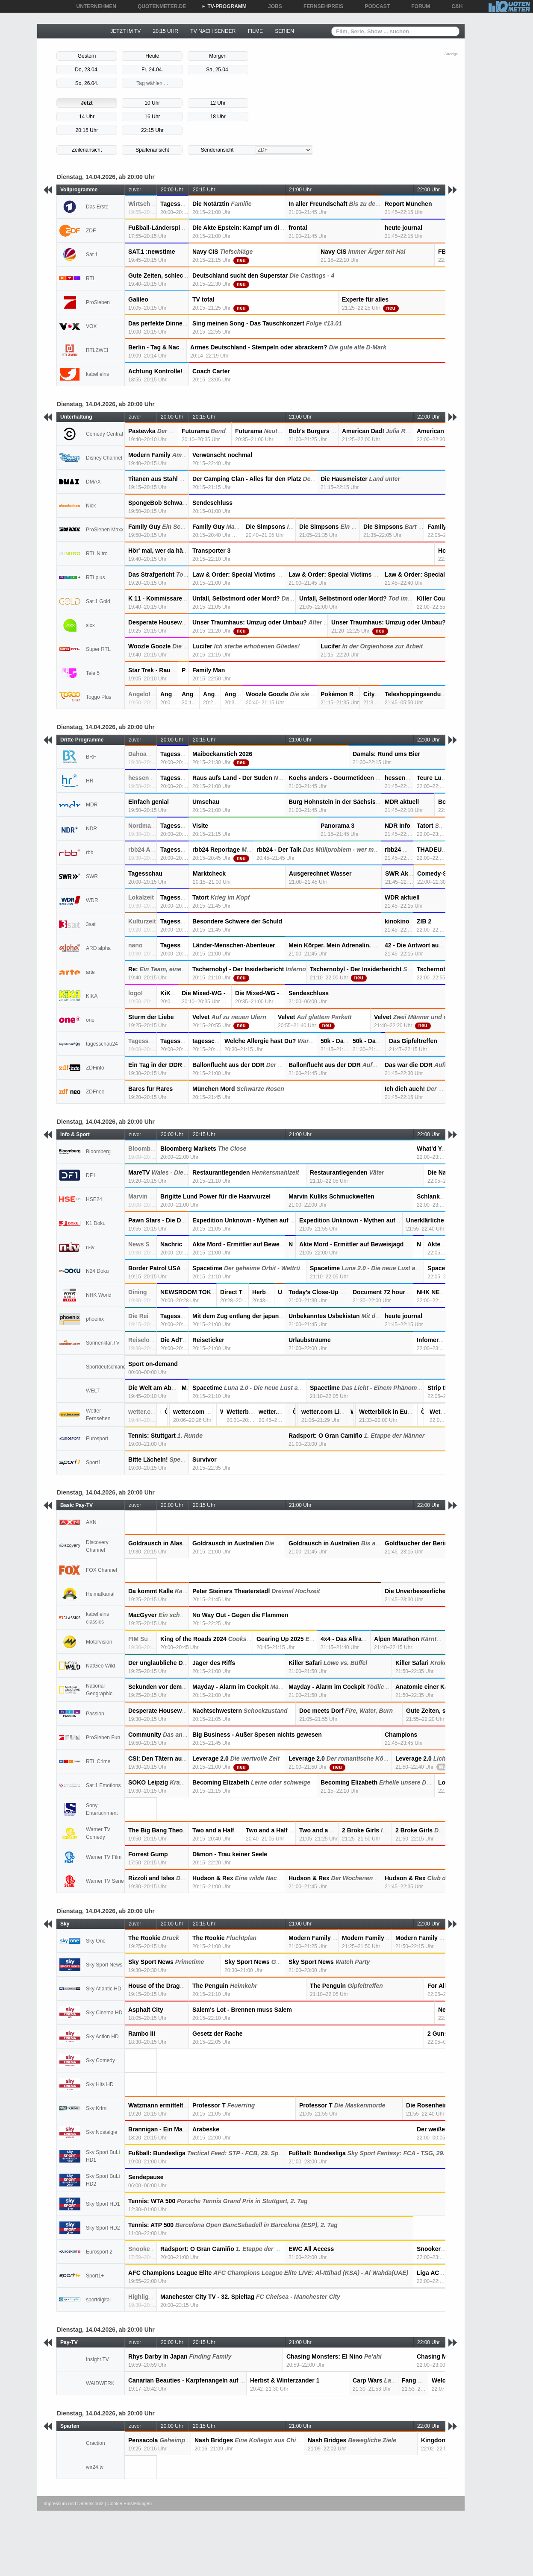  I want to click on QUOTENMETER.DE, so click(159, 6).